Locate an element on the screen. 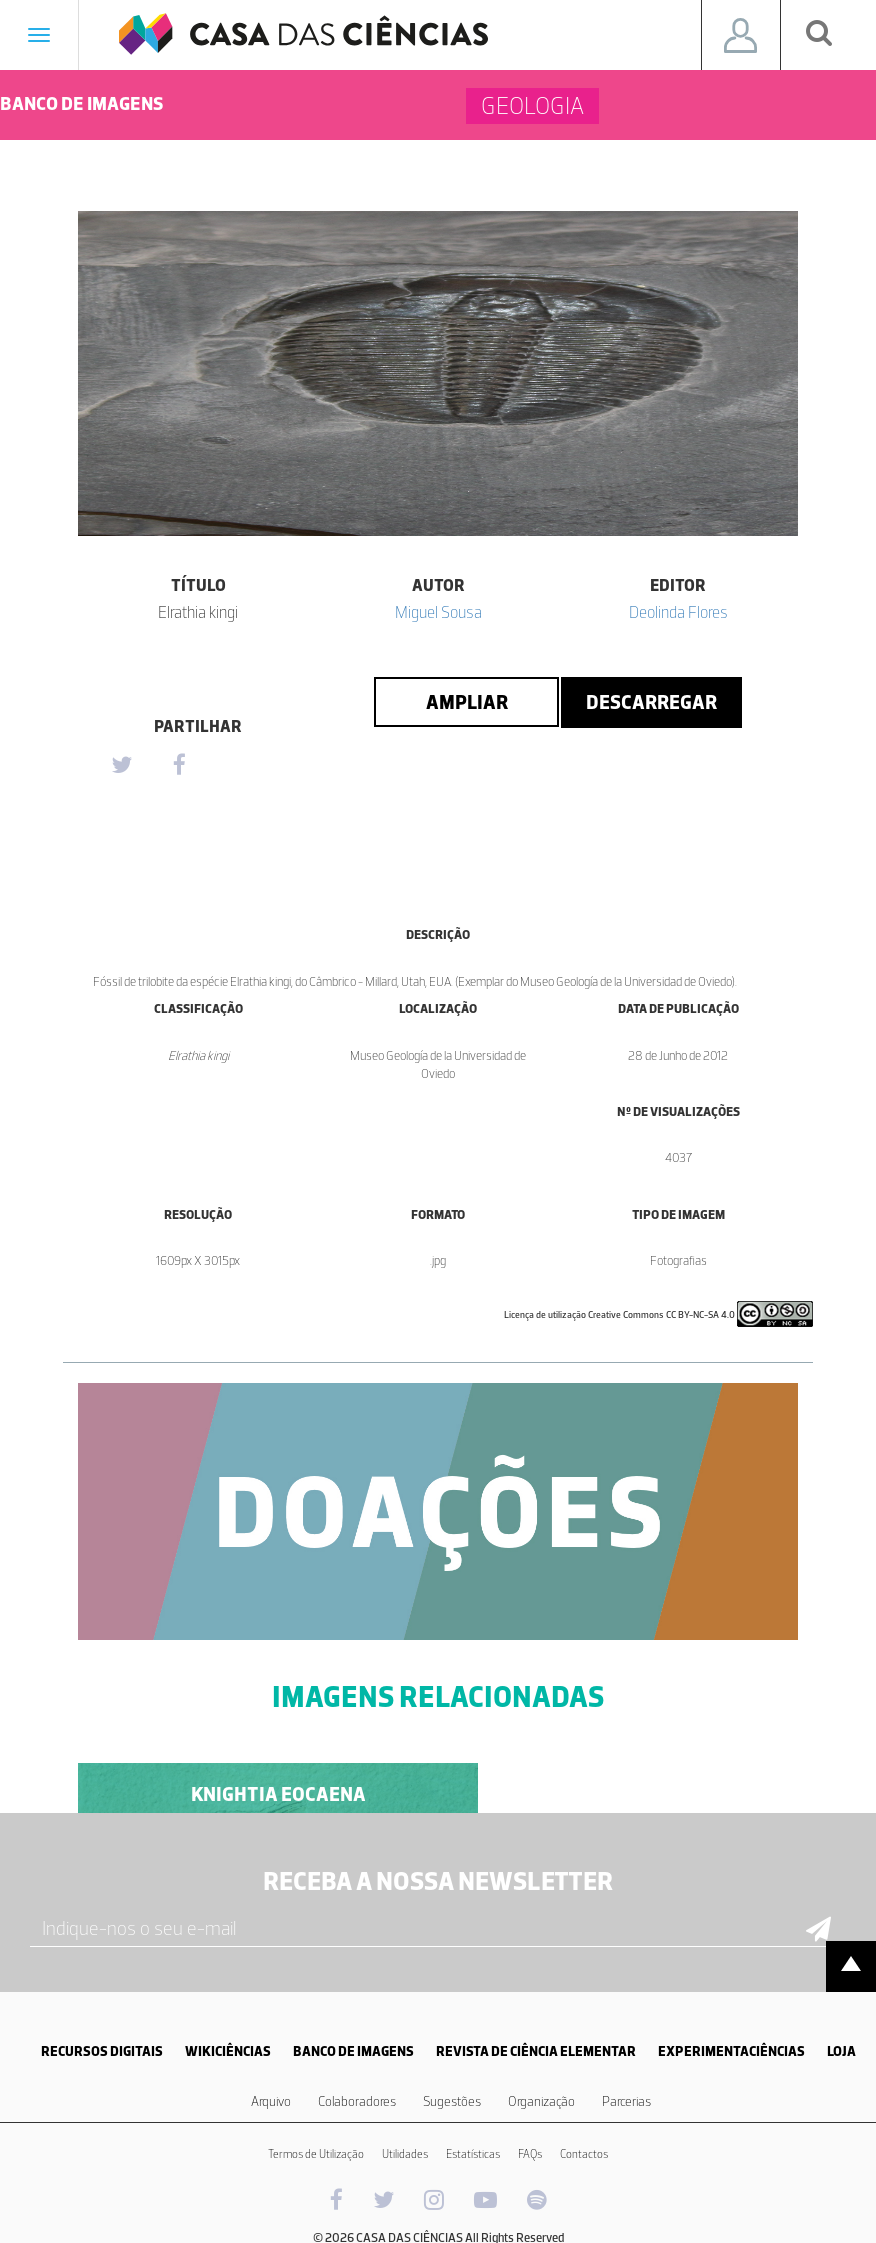 The width and height of the screenshot is (876, 2243). Ampliar is located at coordinates (467, 702).